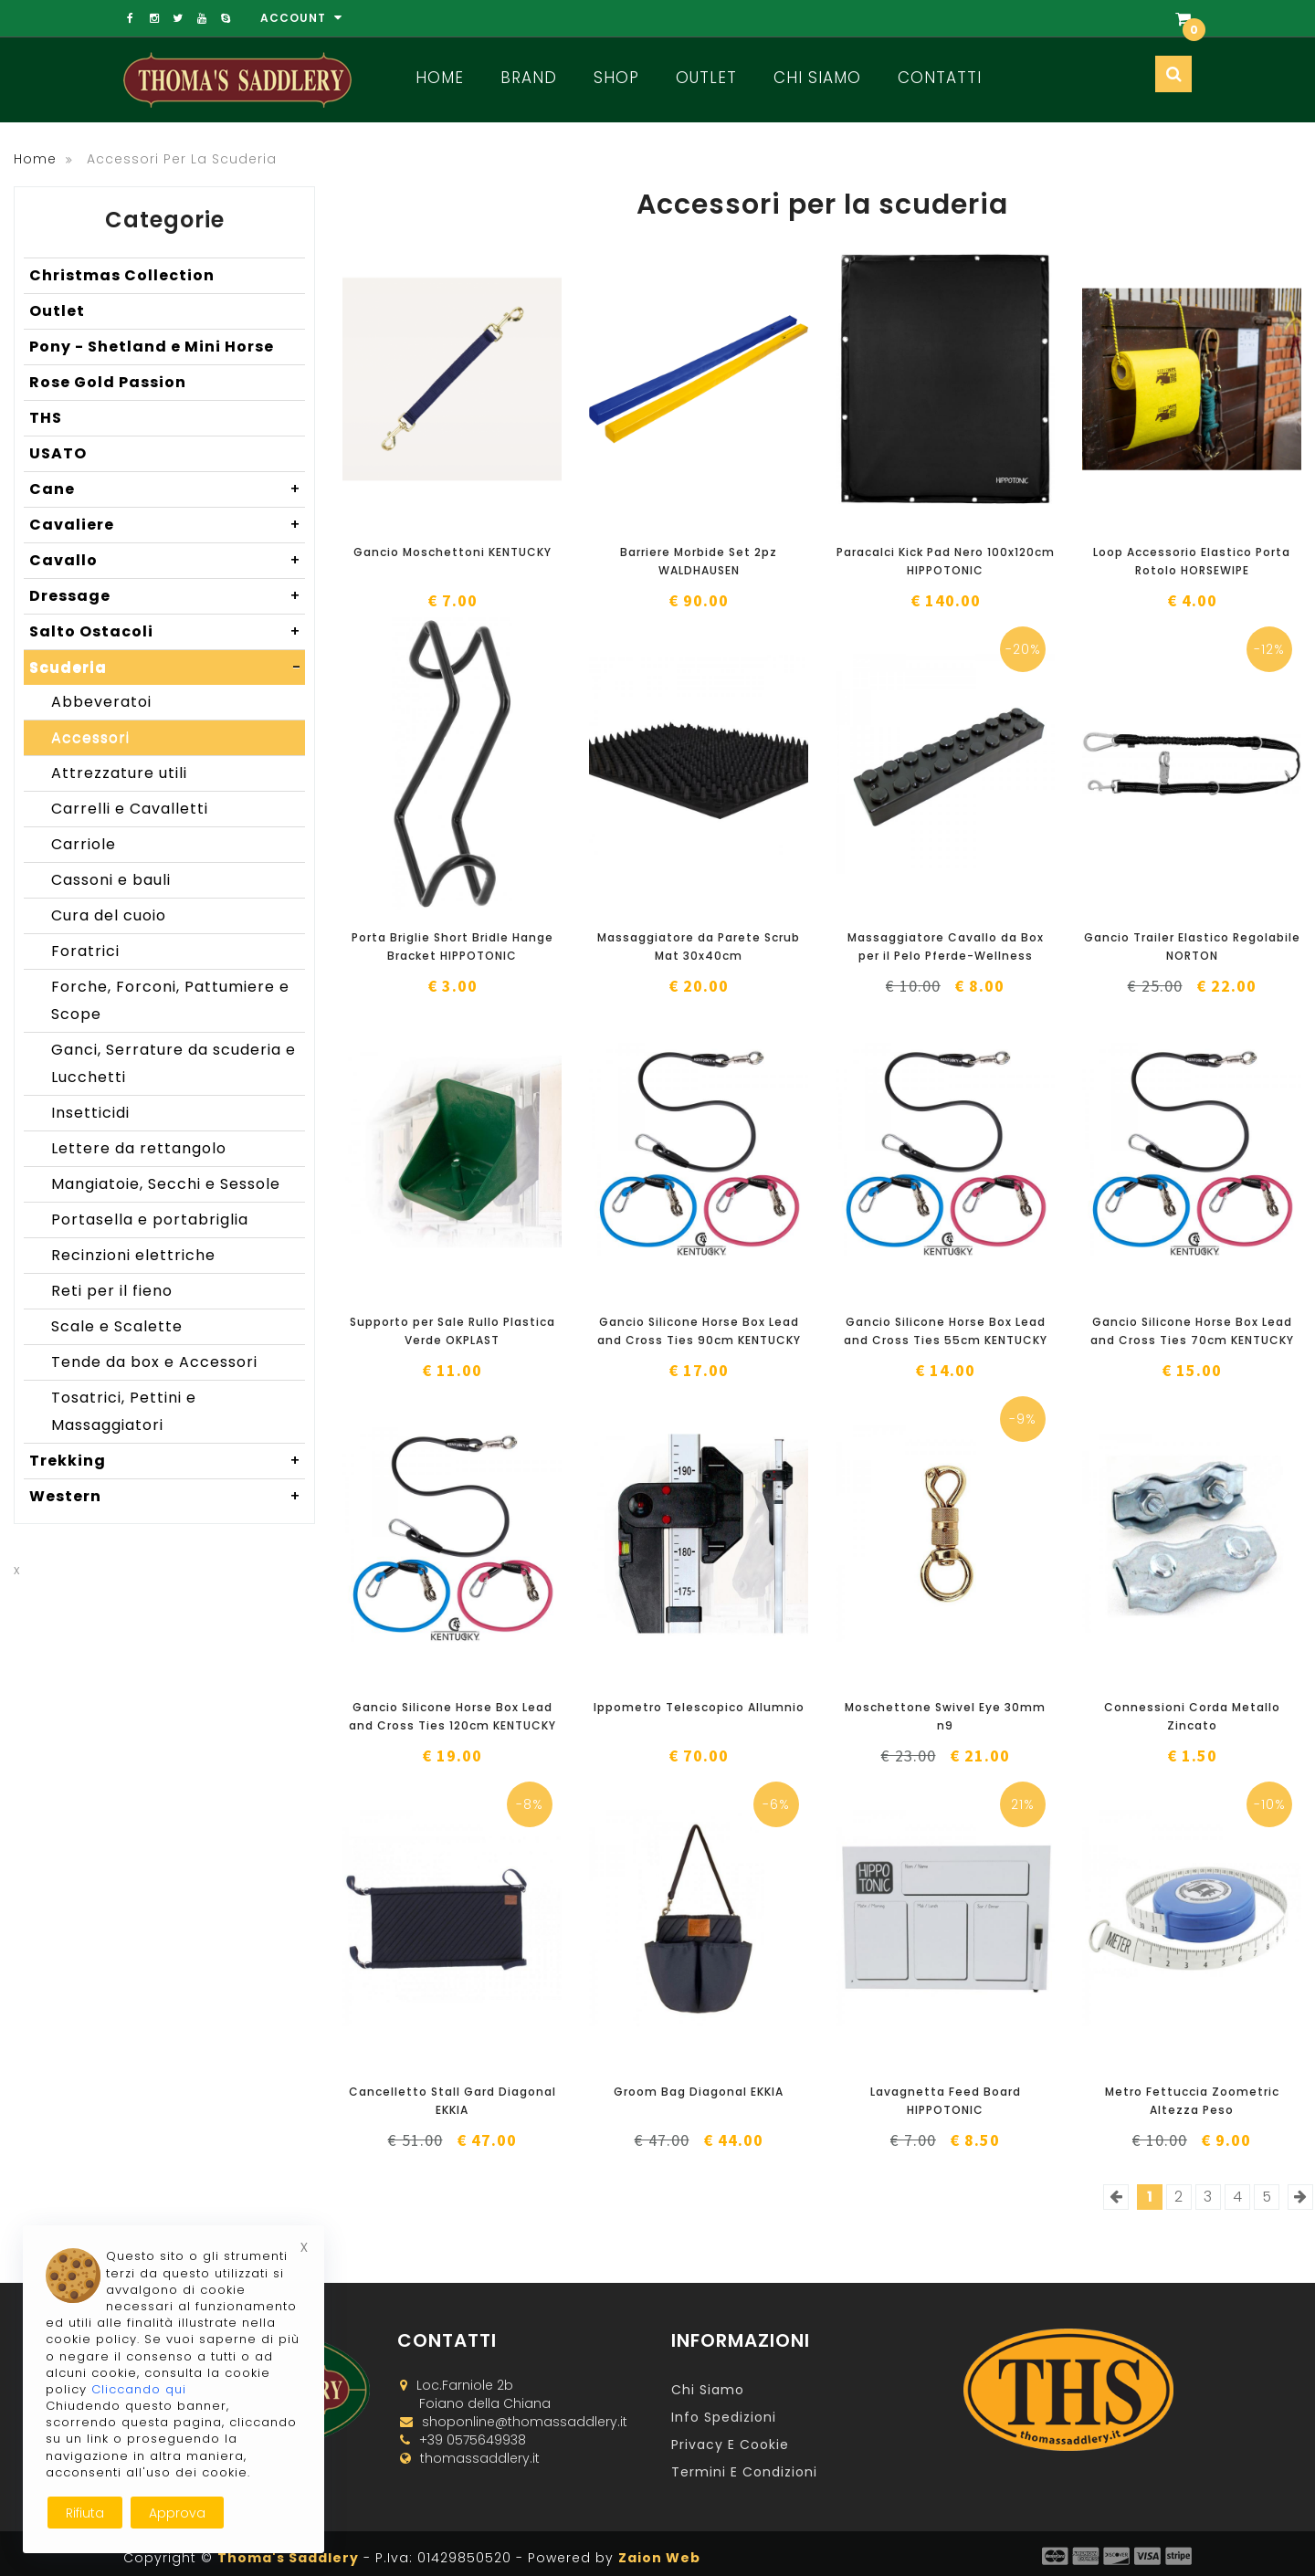 The width and height of the screenshot is (1315, 2576). Describe the element at coordinates (85, 951) in the screenshot. I see `Foratrici` at that location.